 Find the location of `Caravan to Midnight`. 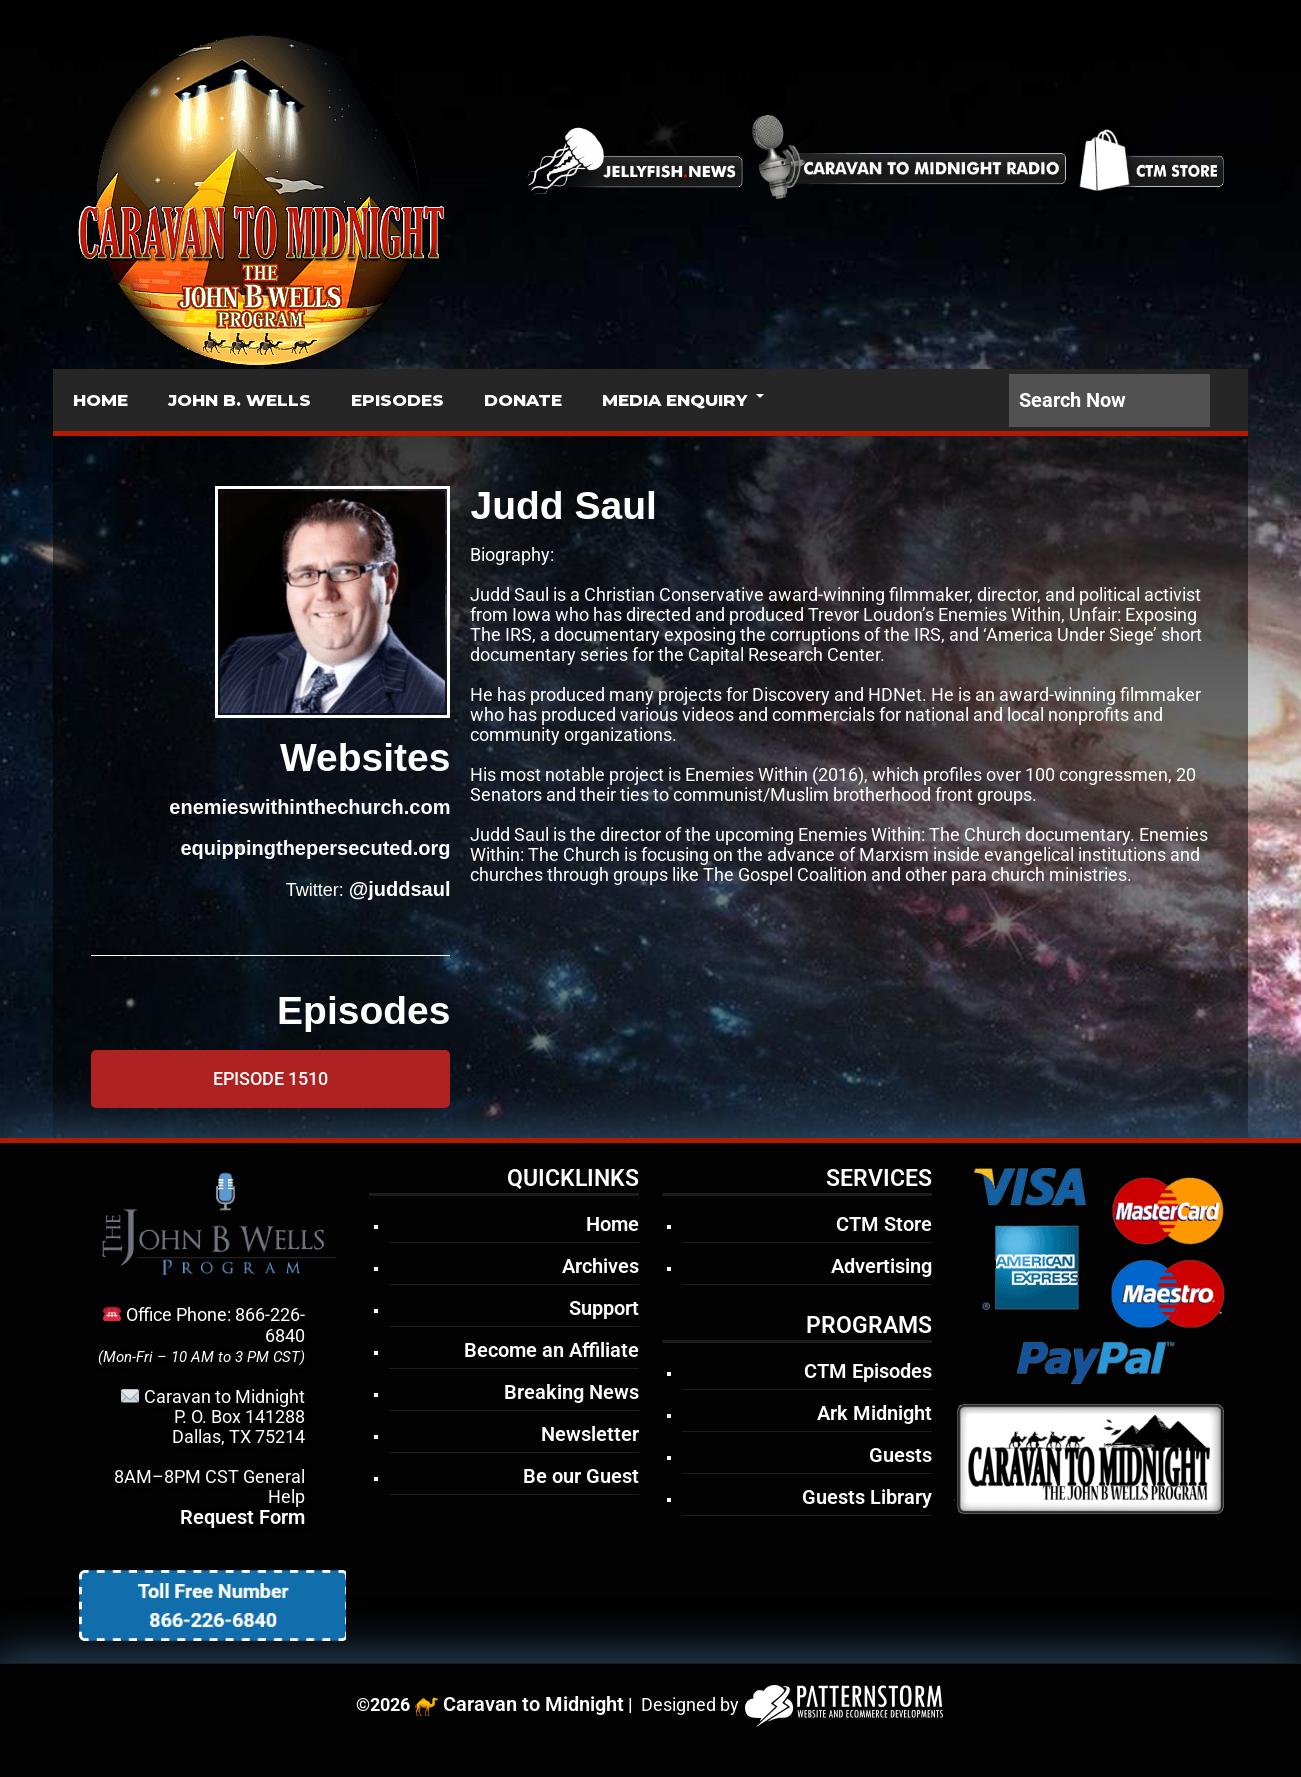

Caravan to Midnight is located at coordinates (533, 1704).